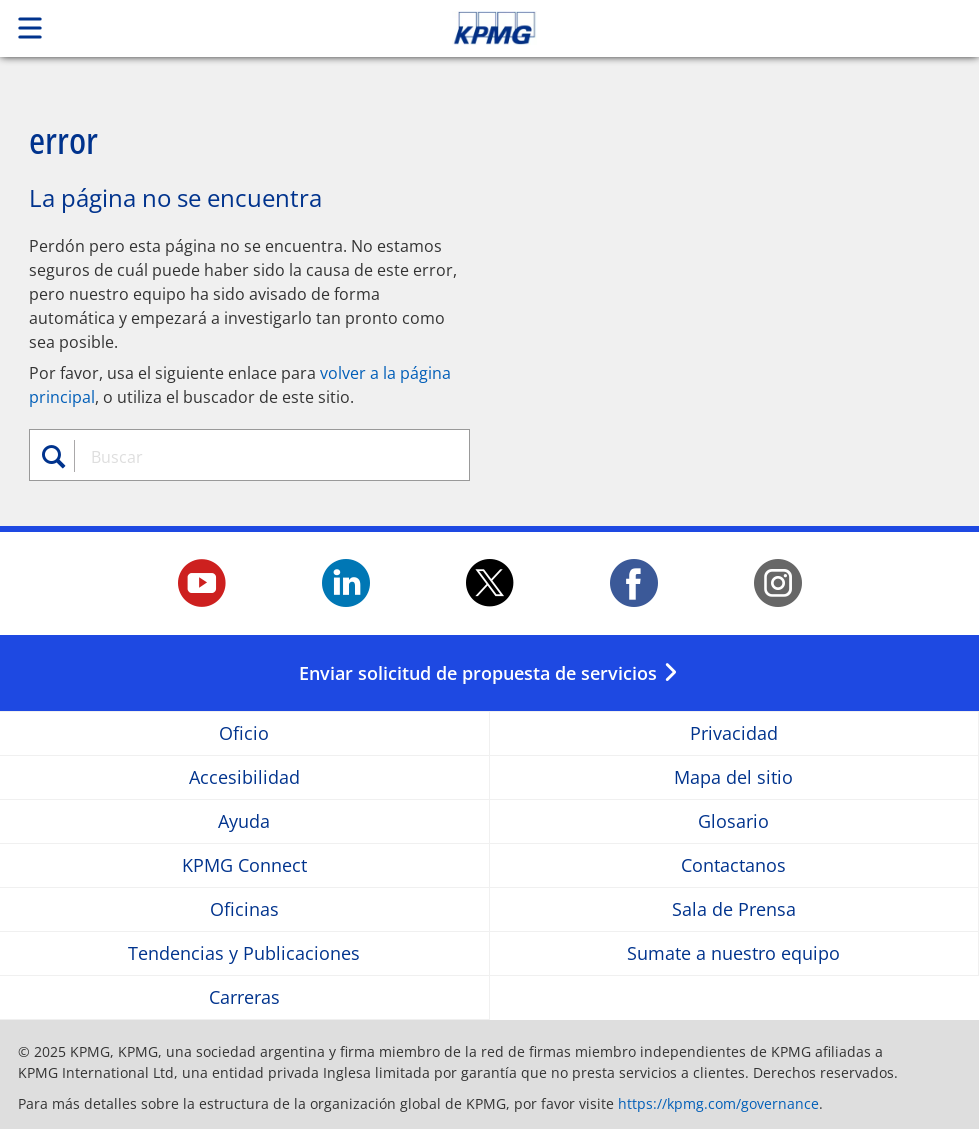  What do you see at coordinates (734, 733) in the screenshot?
I see `Privacidad` at bounding box center [734, 733].